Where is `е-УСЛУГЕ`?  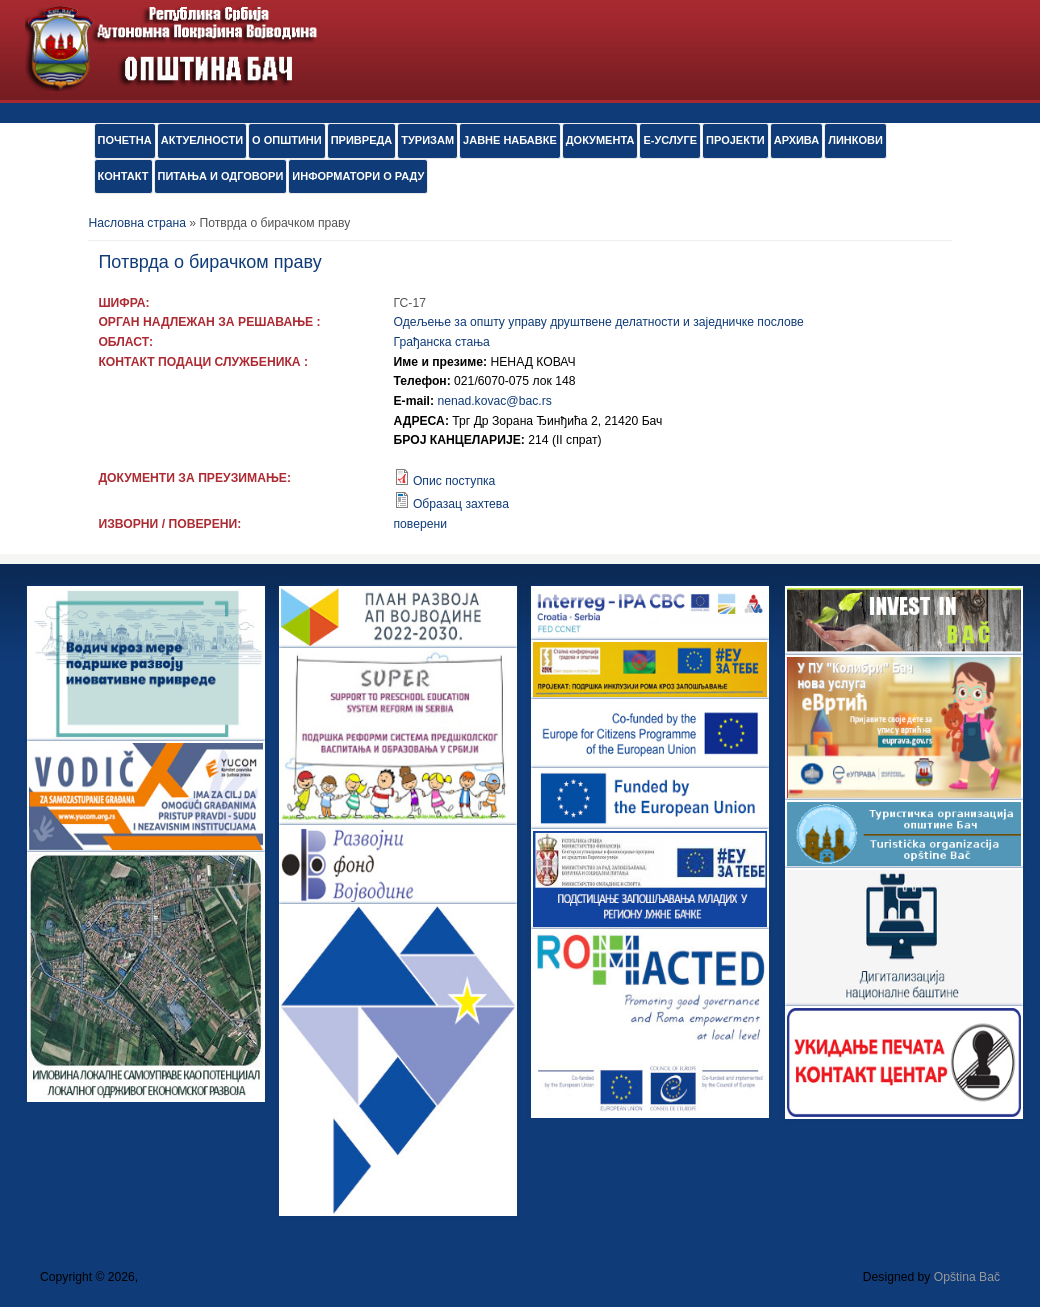 е-УСЛУГЕ is located at coordinates (670, 140).